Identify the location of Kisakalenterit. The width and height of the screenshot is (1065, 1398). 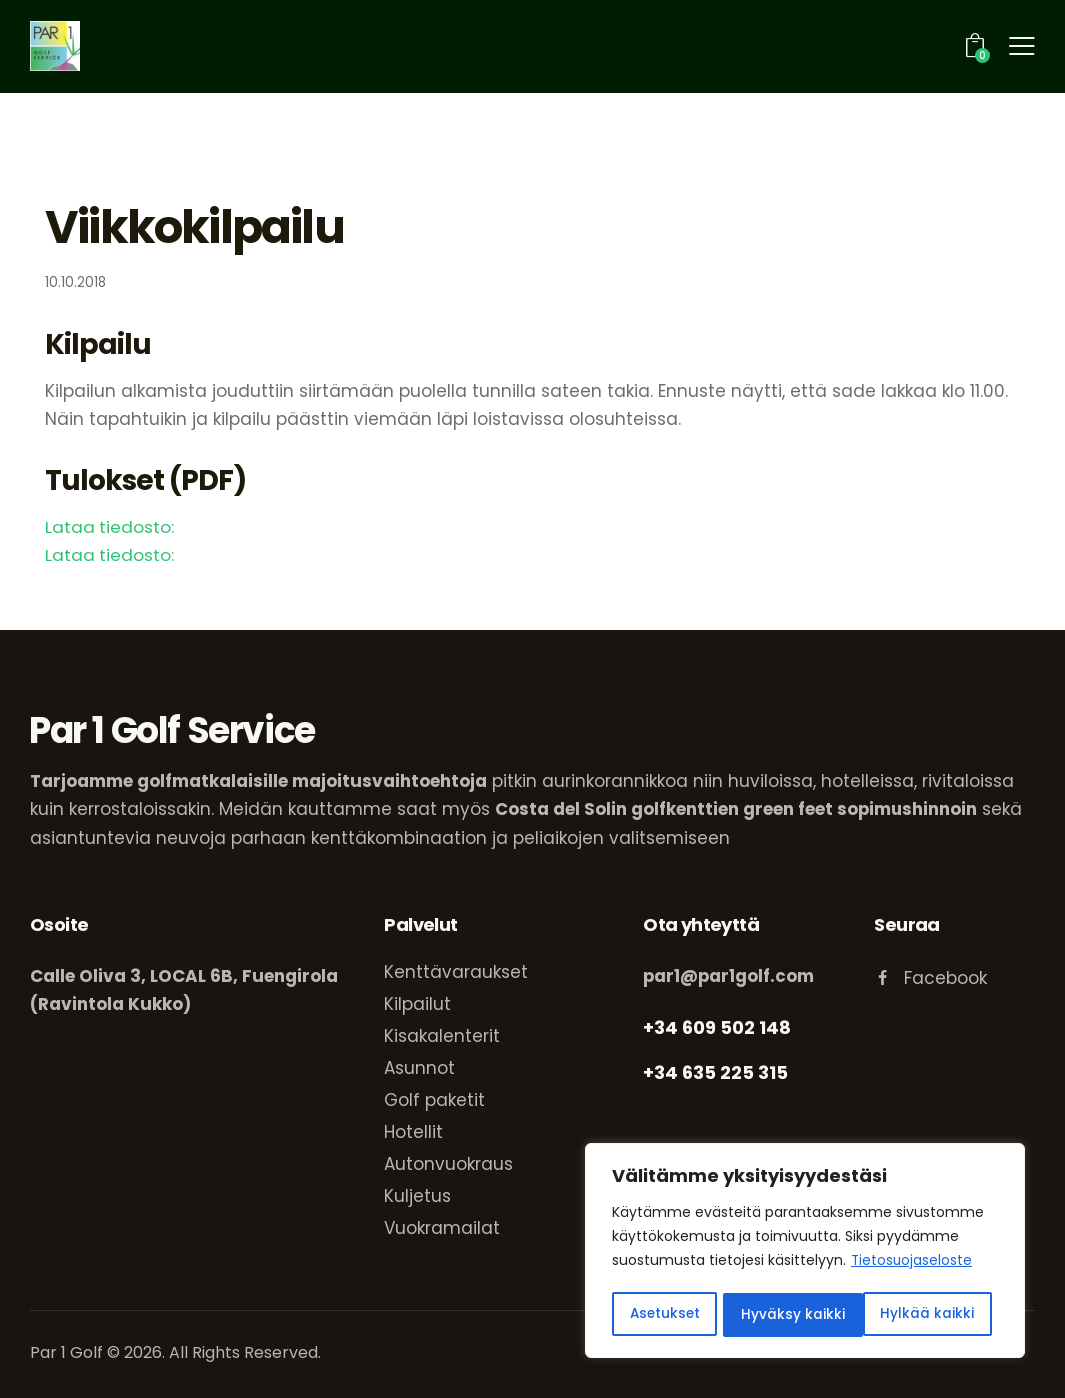
(442, 1035).